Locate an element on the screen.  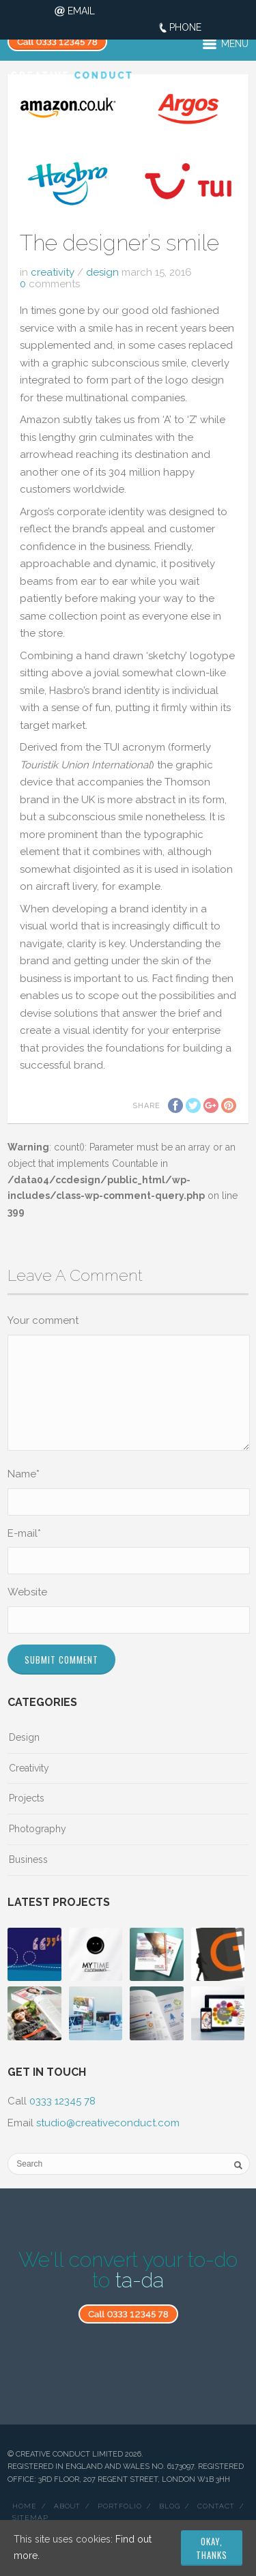
About is located at coordinates (67, 2506).